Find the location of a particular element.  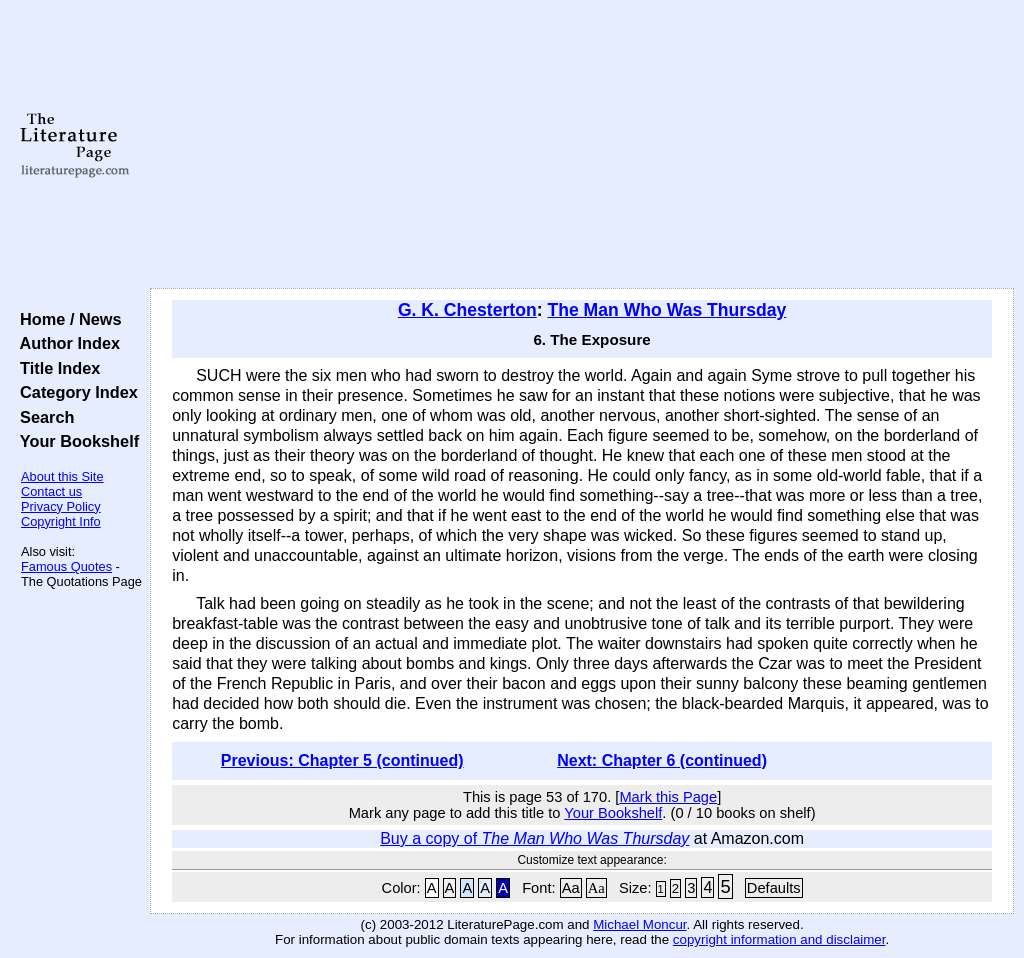

Contact us is located at coordinates (51, 491).